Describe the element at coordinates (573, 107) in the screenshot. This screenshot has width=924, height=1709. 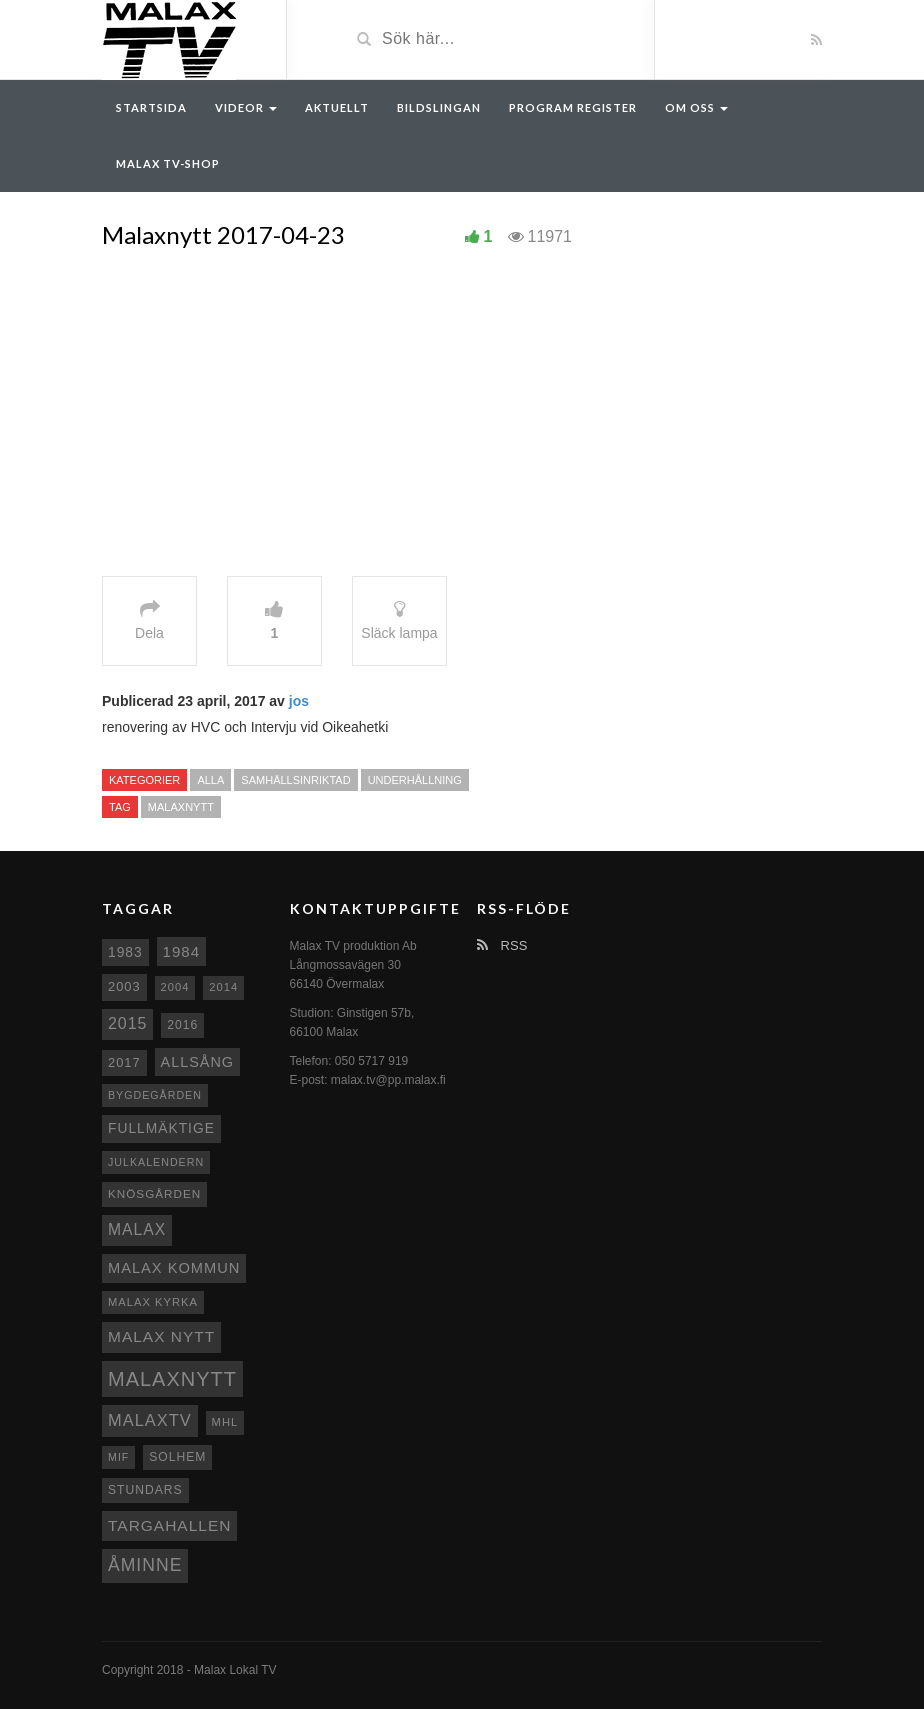
I see `Program register` at that location.